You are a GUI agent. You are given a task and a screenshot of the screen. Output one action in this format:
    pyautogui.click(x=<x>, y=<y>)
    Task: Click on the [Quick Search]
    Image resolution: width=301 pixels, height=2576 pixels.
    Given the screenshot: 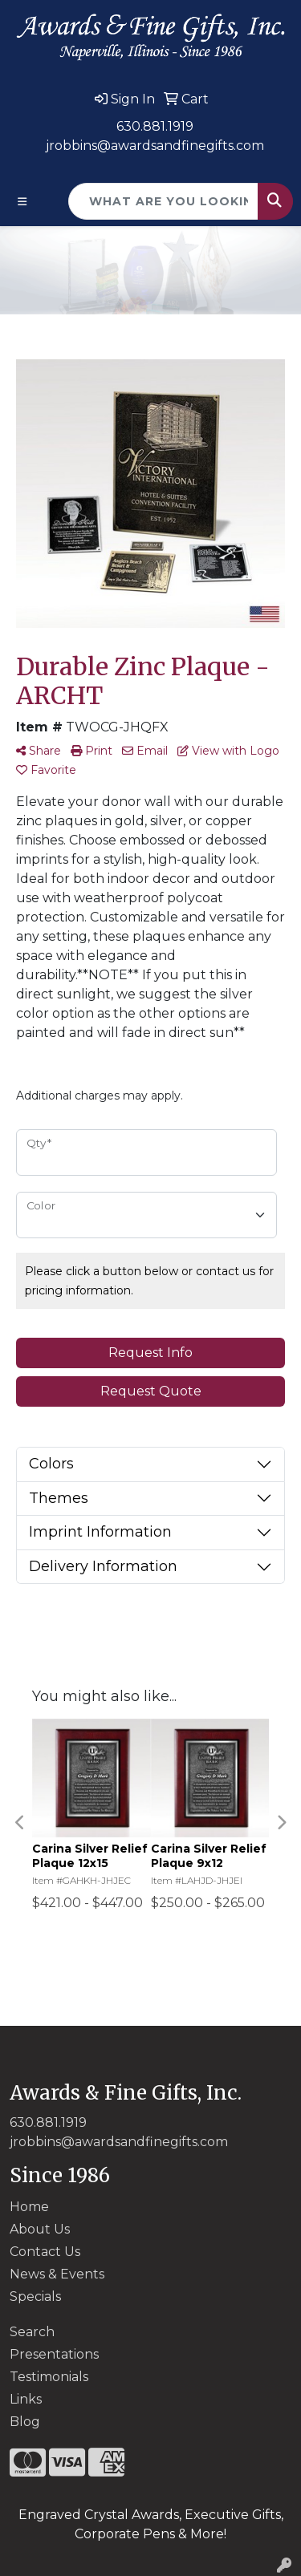 What is the action you would take?
    pyautogui.click(x=163, y=201)
    